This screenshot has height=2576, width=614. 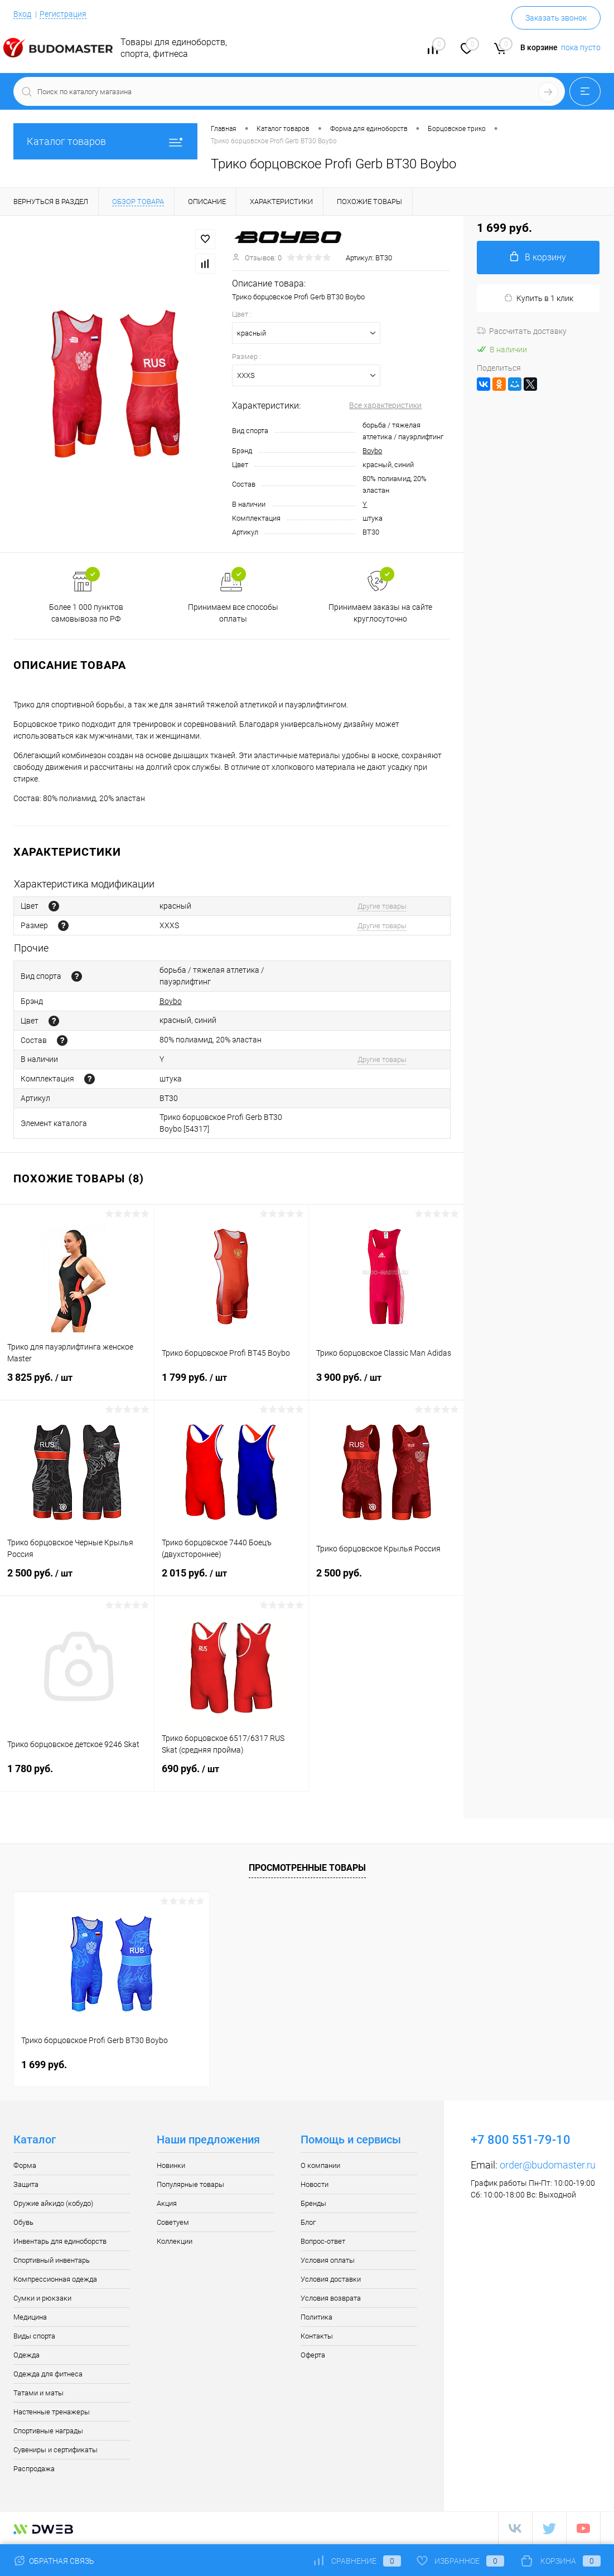 What do you see at coordinates (231, 1384) in the screenshot?
I see `1 799 руб.` at bounding box center [231, 1384].